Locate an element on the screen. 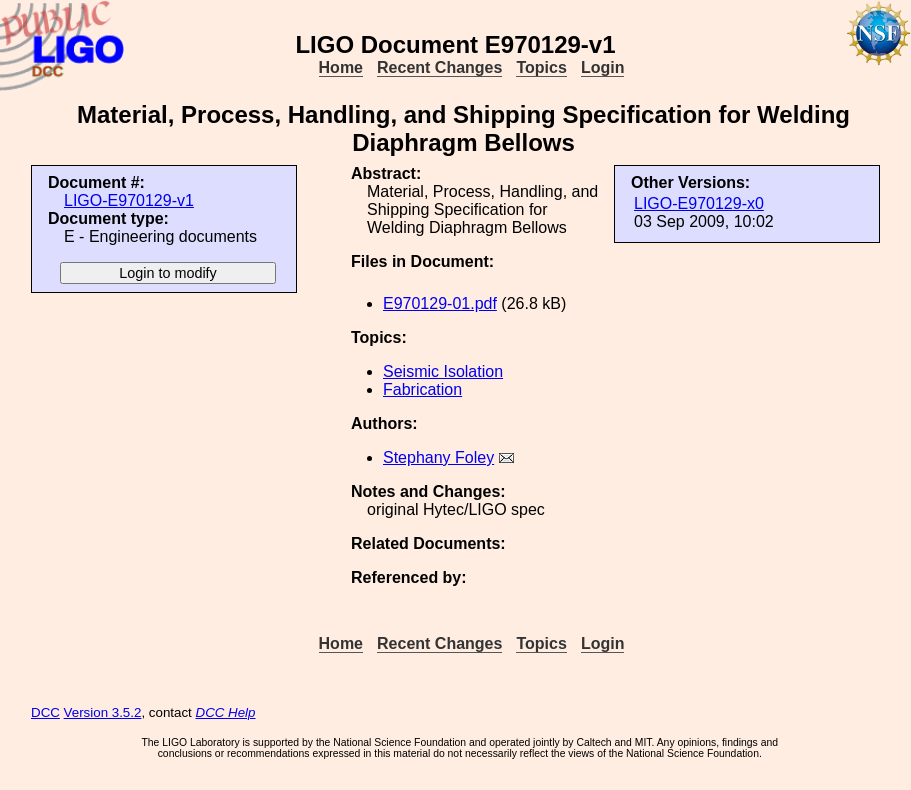 The height and width of the screenshot is (790, 911). Recent Changes is located at coordinates (439, 67).